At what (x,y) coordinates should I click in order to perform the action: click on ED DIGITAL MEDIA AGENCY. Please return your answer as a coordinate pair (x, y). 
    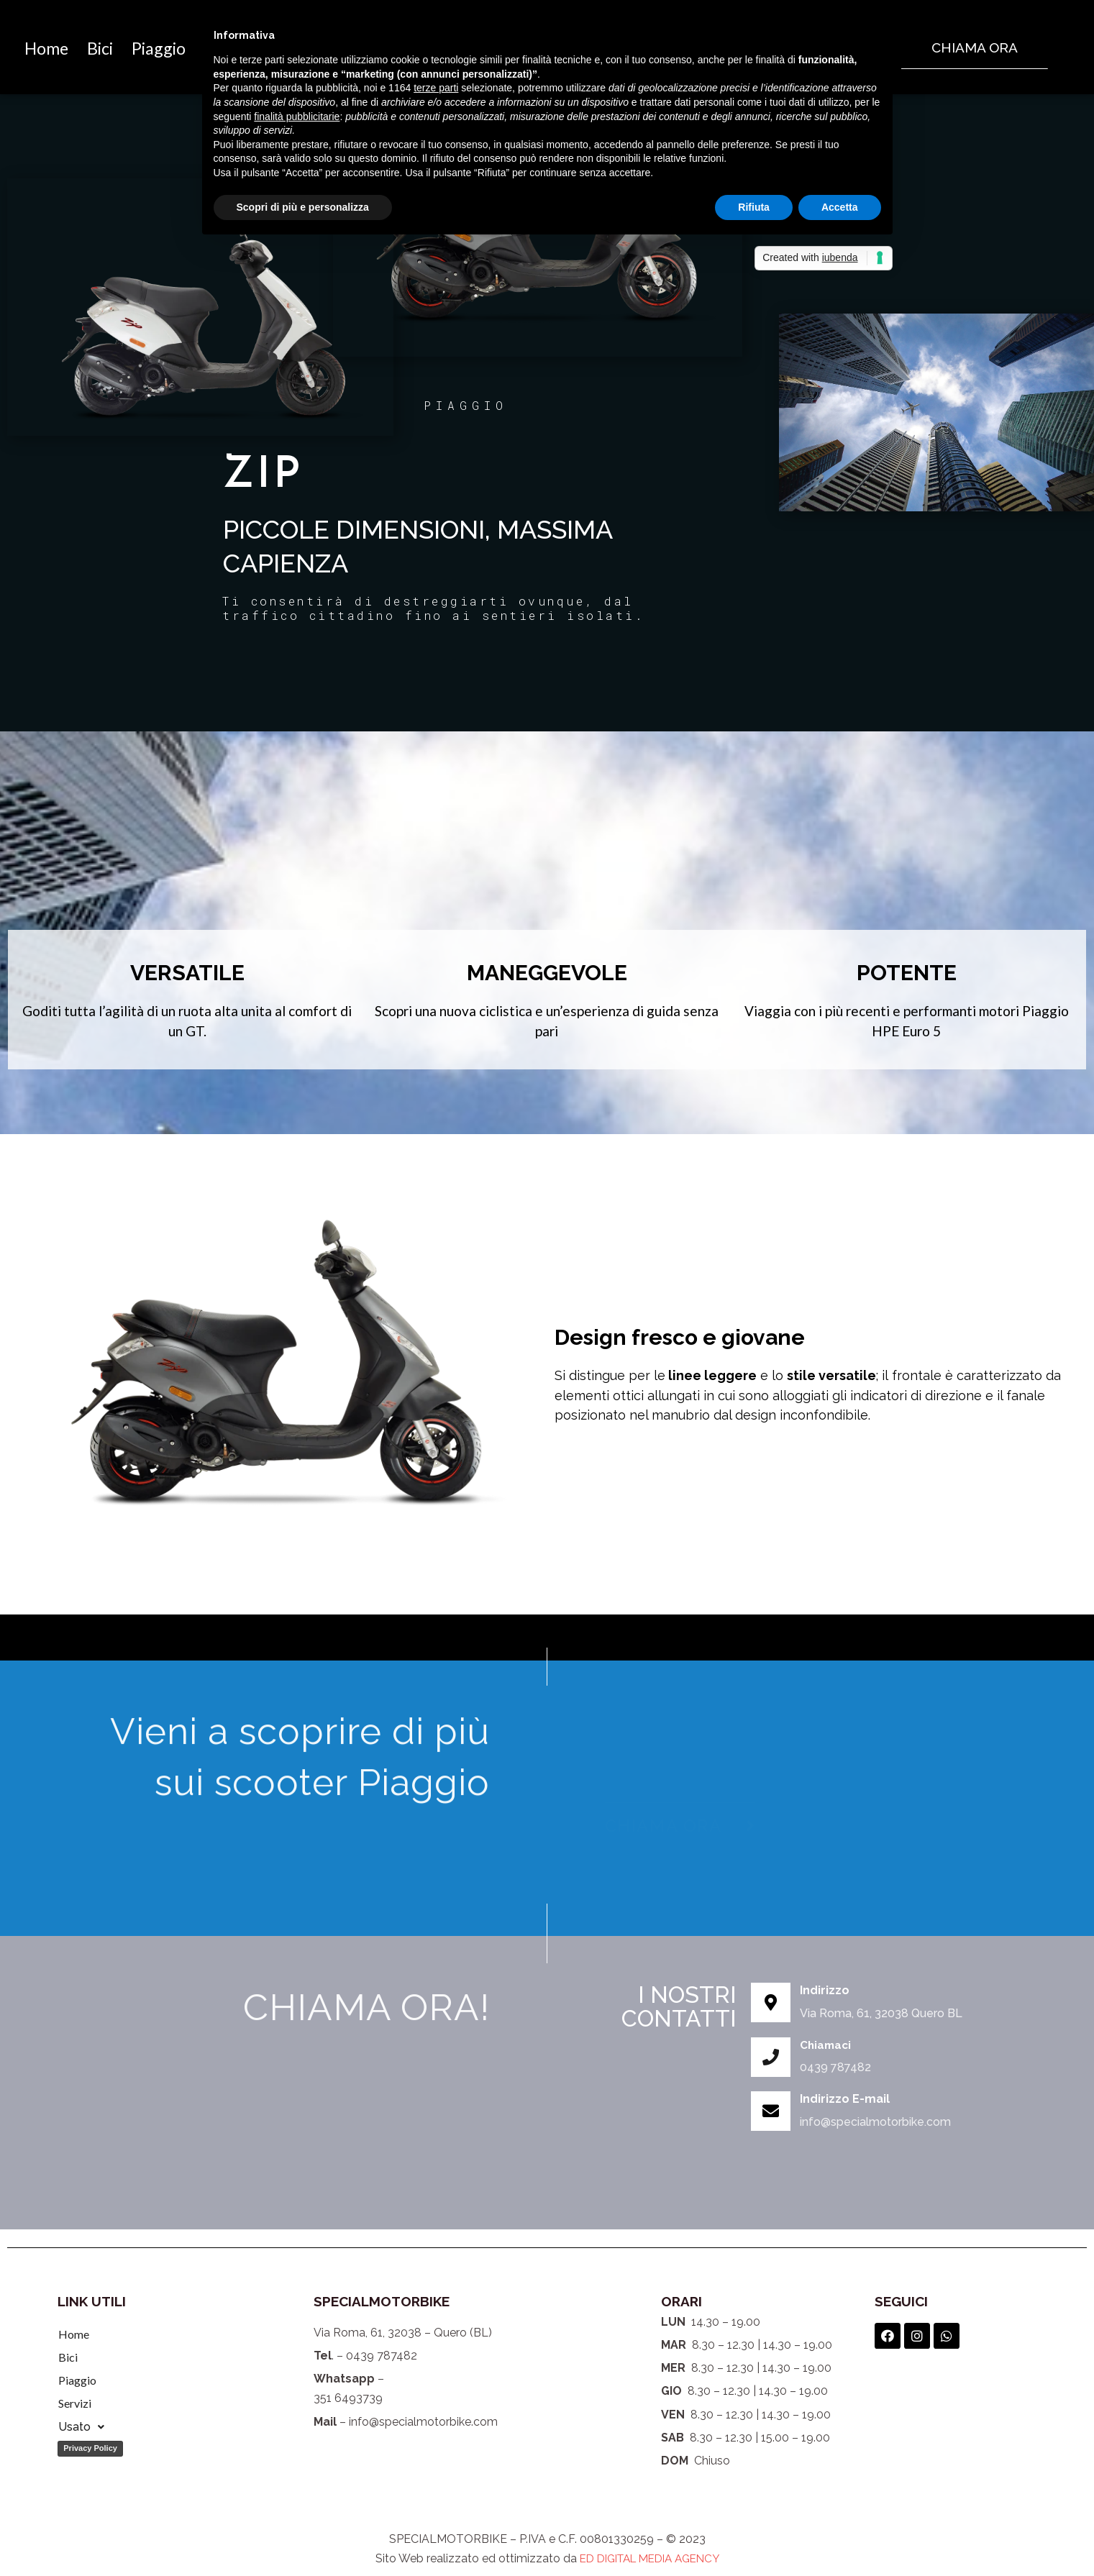
    Looking at the image, I should click on (649, 2558).